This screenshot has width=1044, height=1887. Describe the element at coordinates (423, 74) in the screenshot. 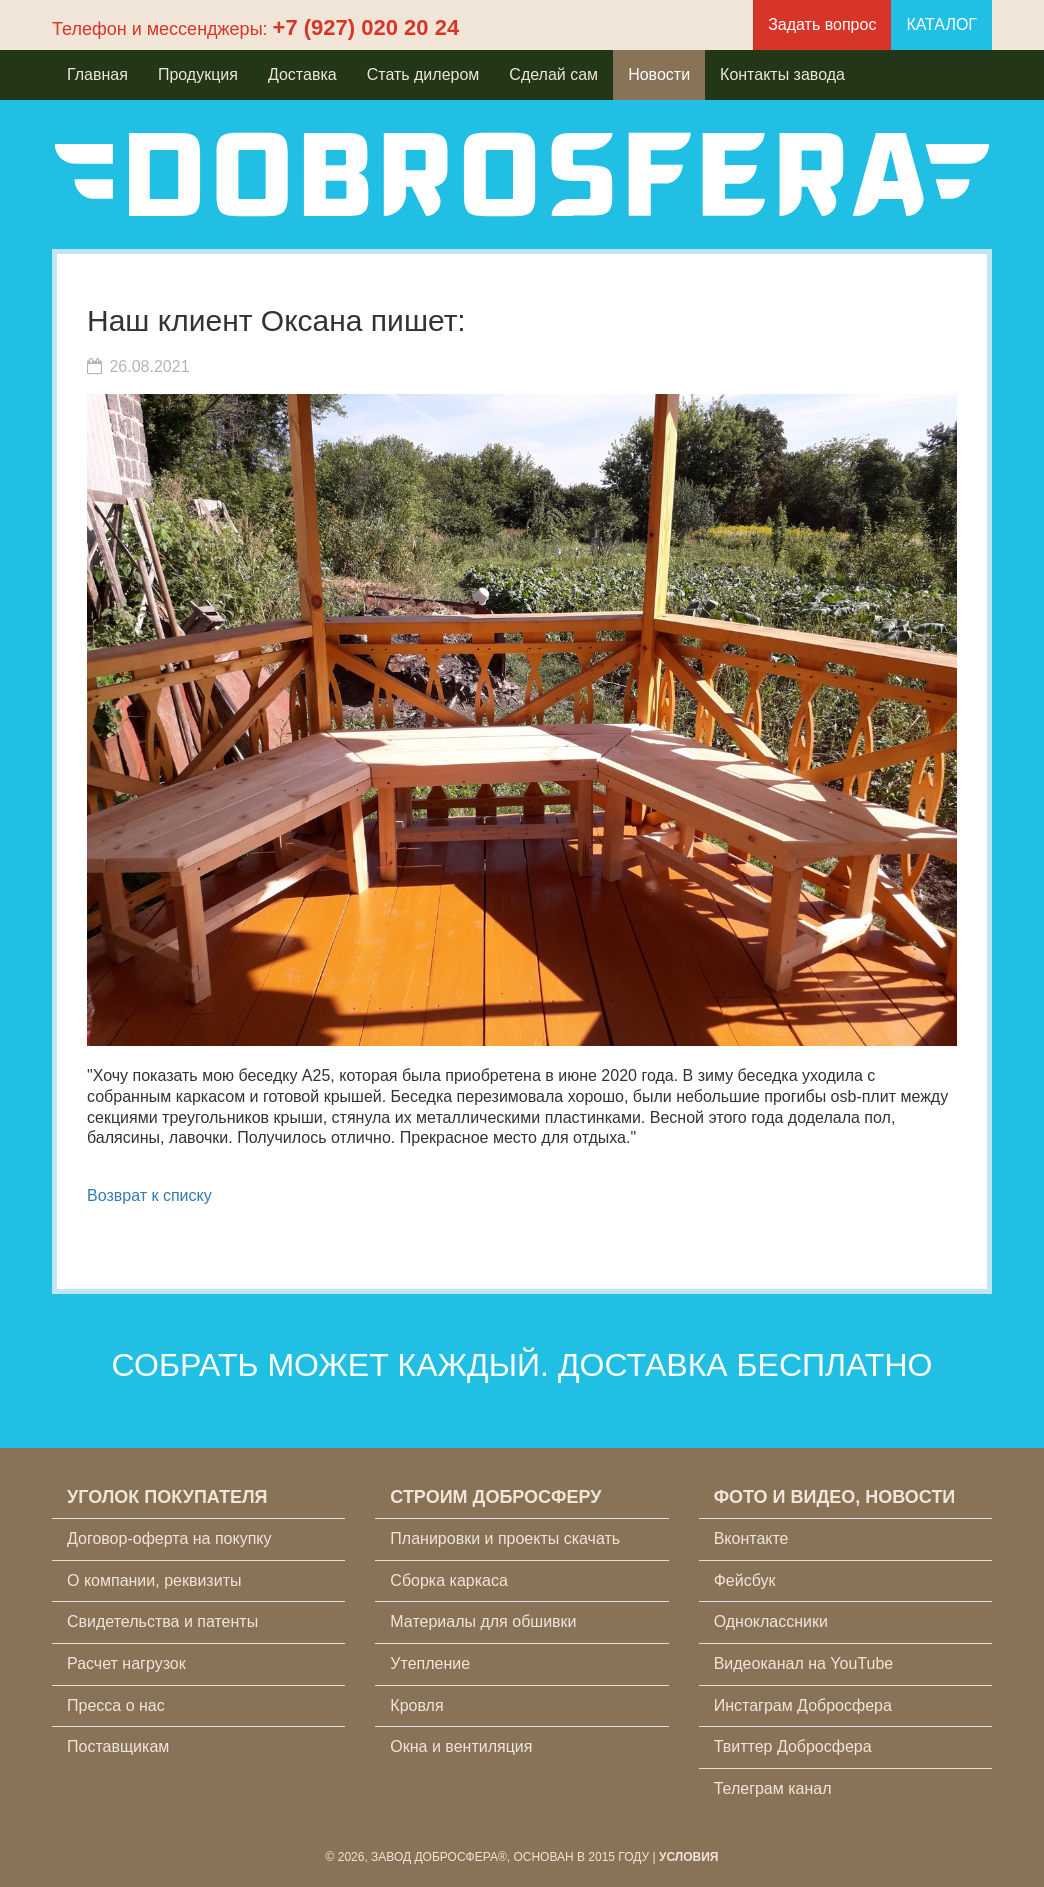

I see `Стать дилером` at that location.